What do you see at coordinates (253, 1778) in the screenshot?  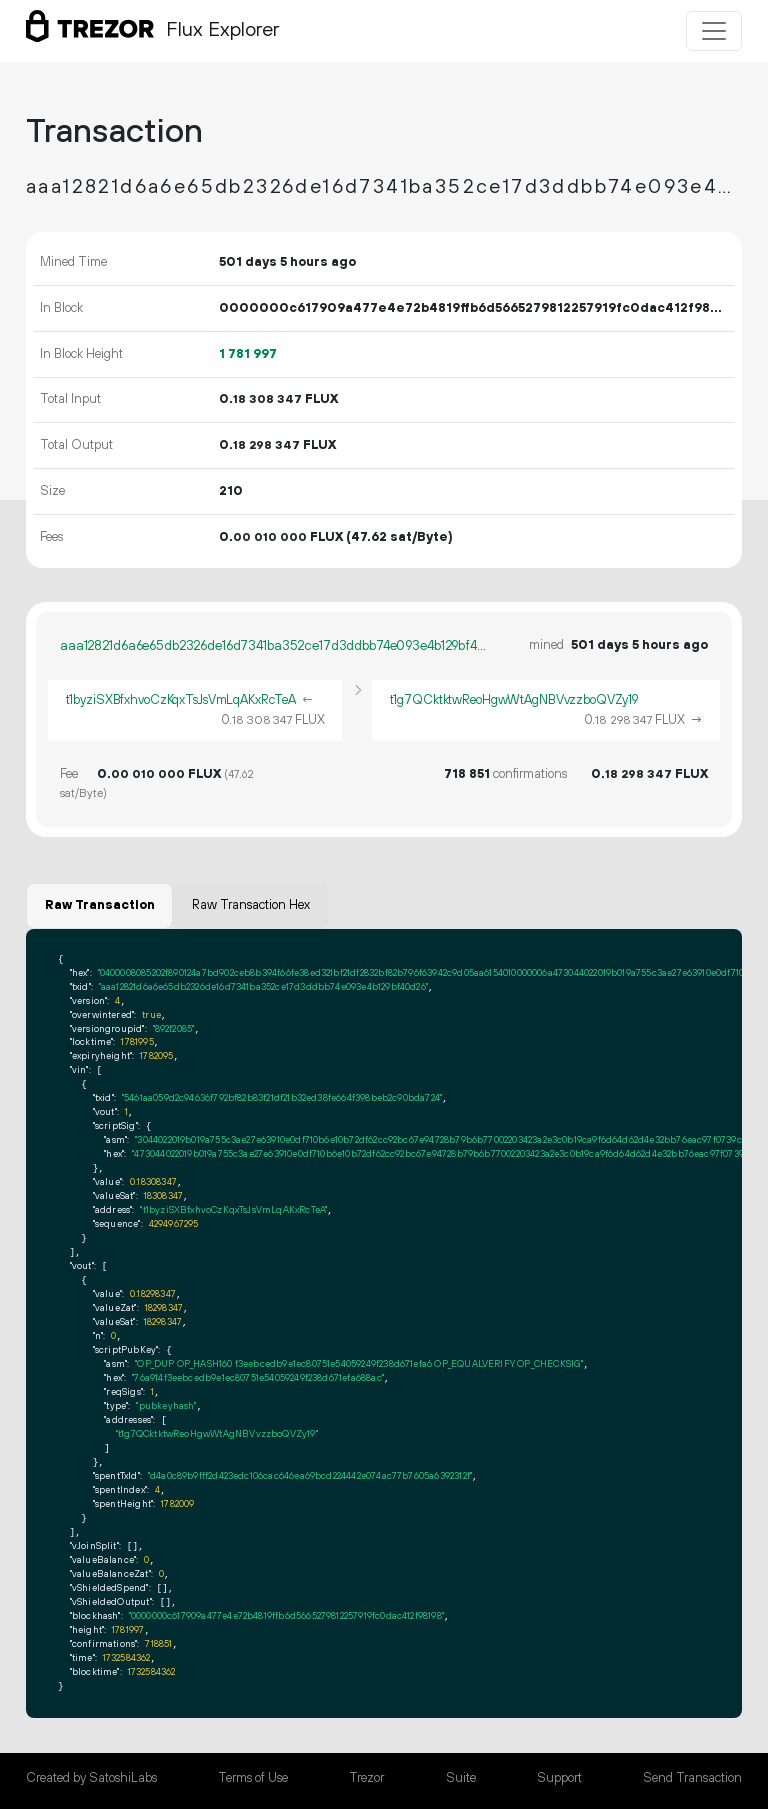 I see `Terms of Use` at bounding box center [253, 1778].